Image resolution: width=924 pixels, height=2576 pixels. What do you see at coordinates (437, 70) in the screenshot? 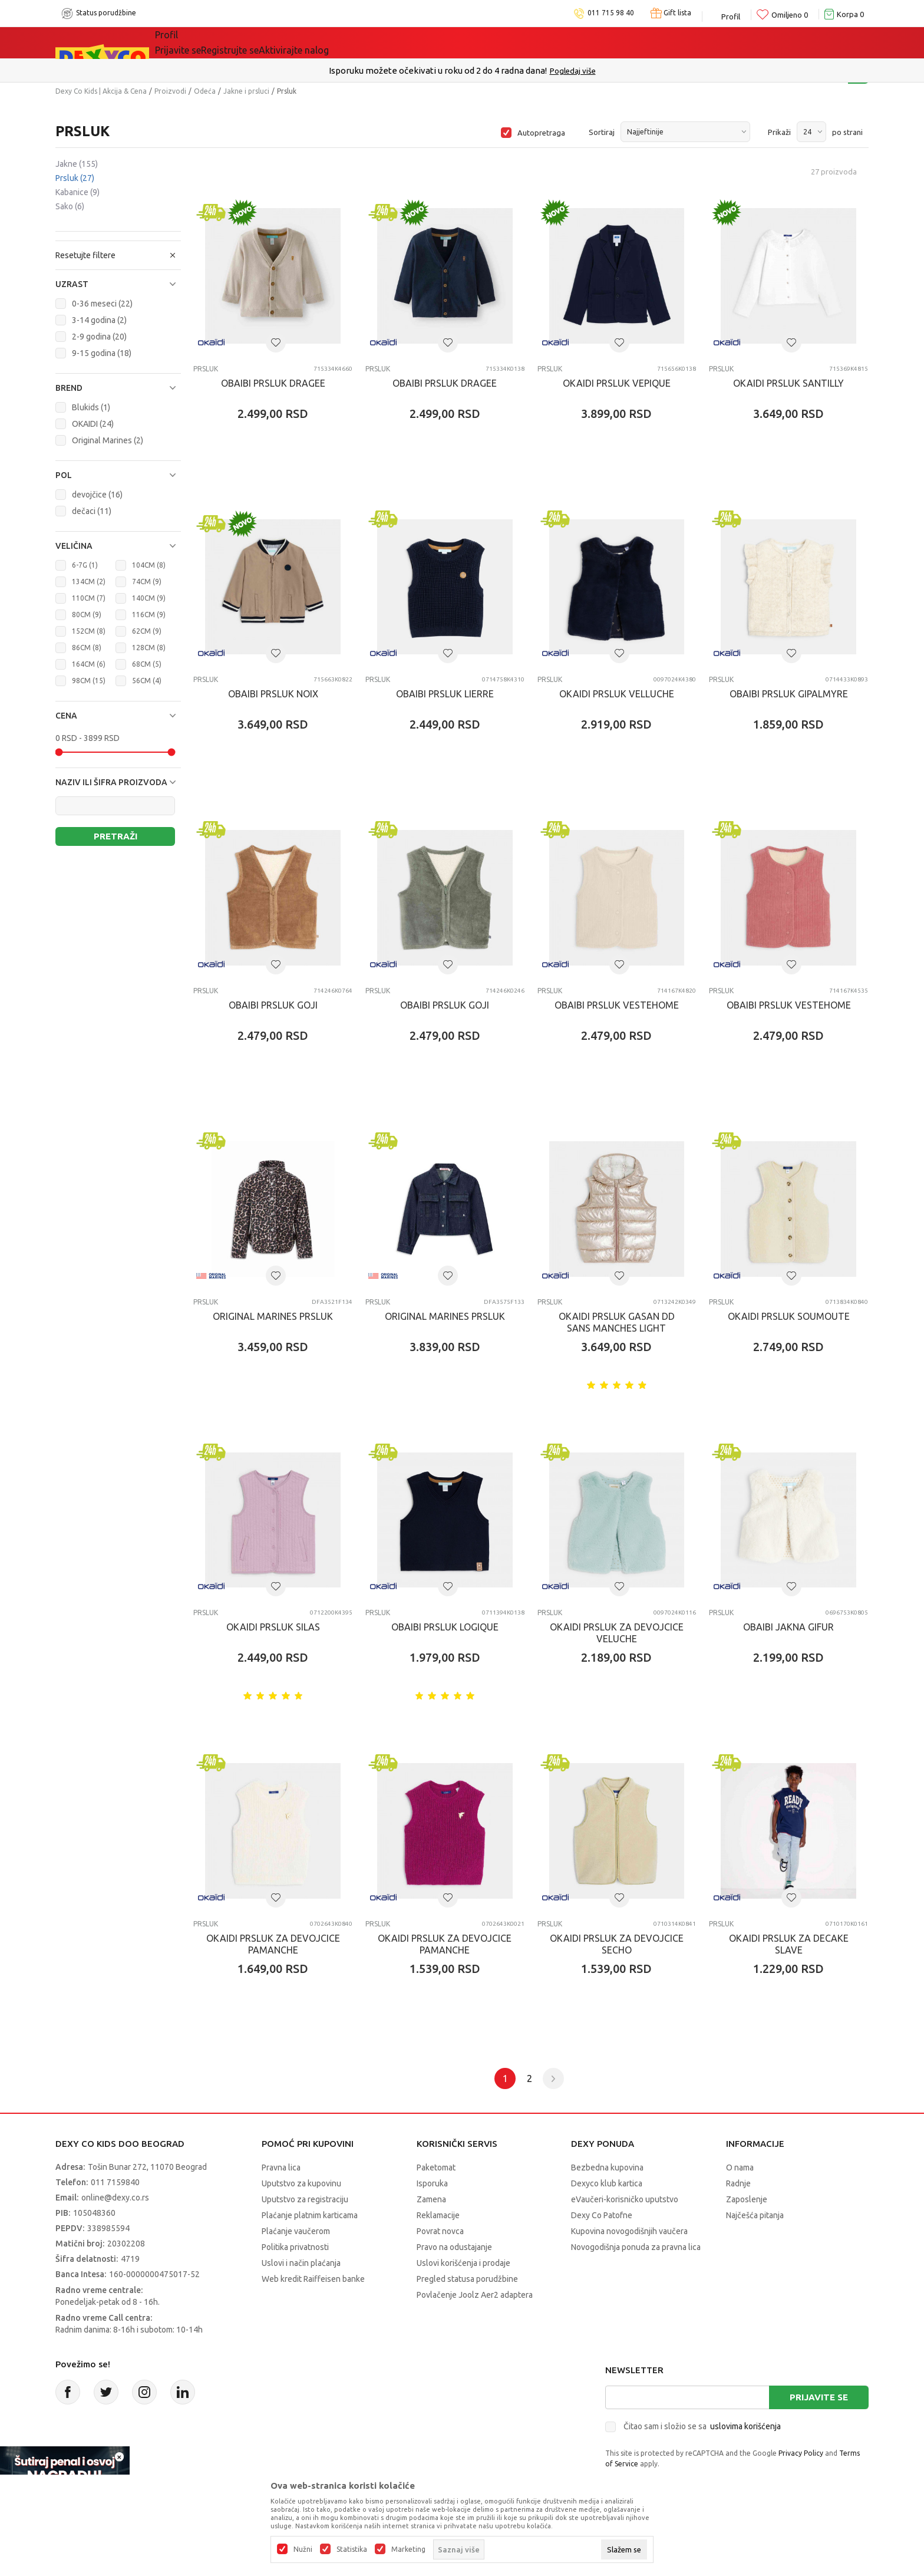
I see `Poručite telefonom` at bounding box center [437, 70].